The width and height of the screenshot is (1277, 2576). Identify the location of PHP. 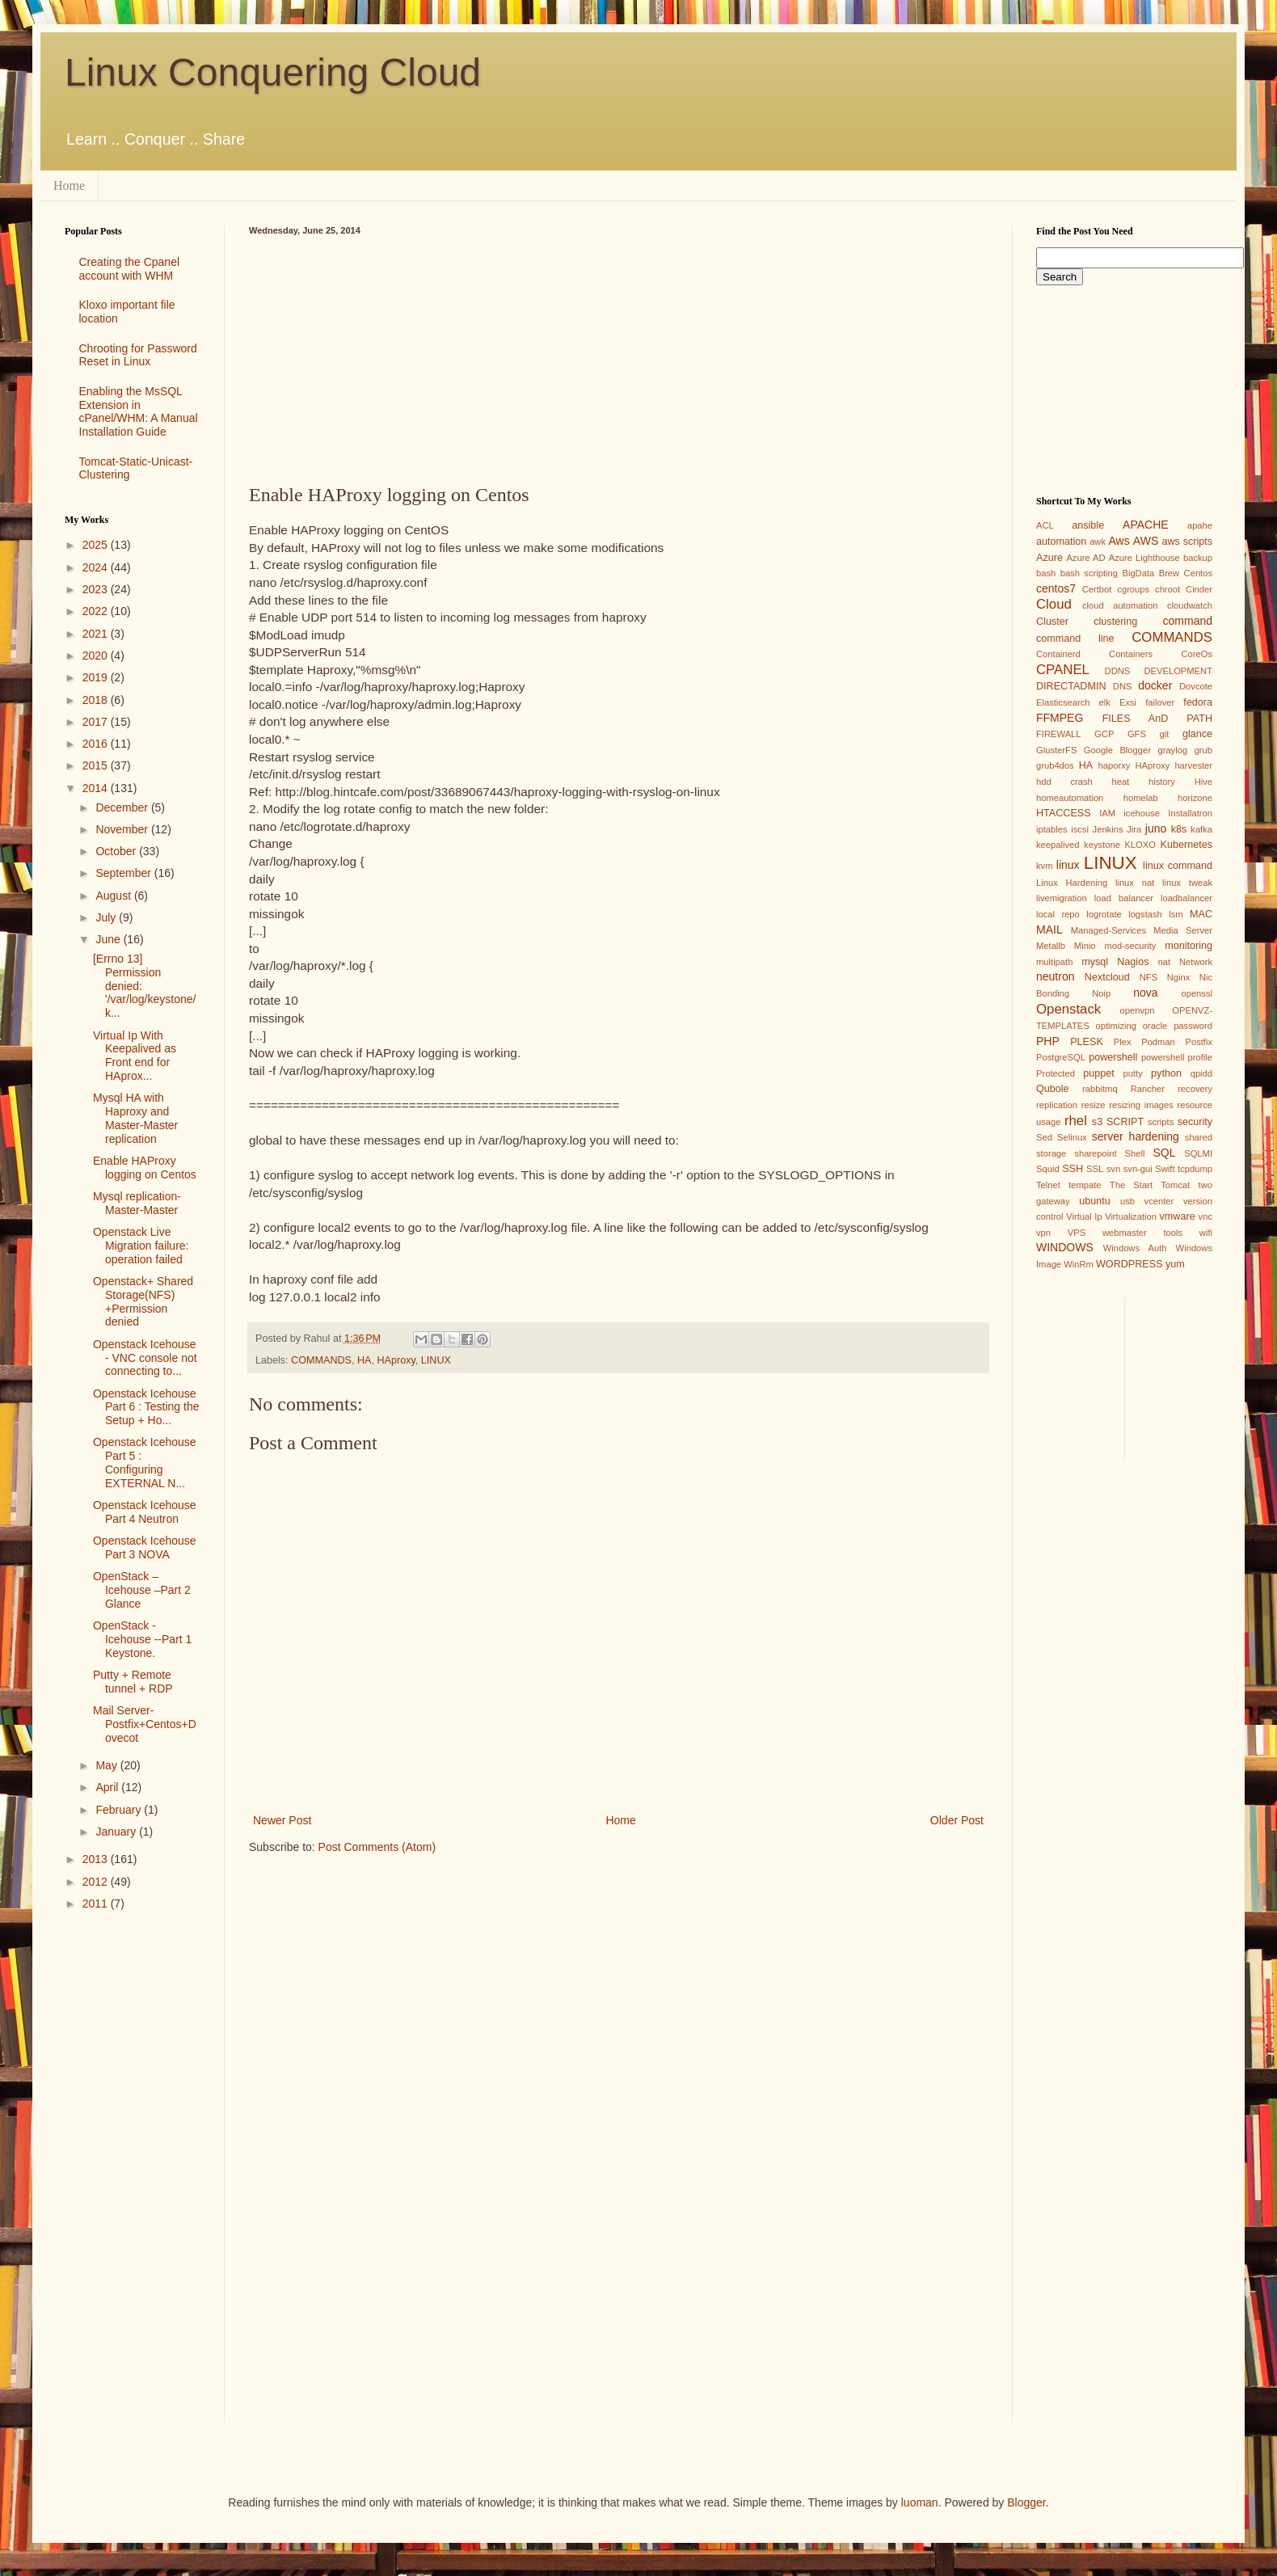
(1048, 1041).